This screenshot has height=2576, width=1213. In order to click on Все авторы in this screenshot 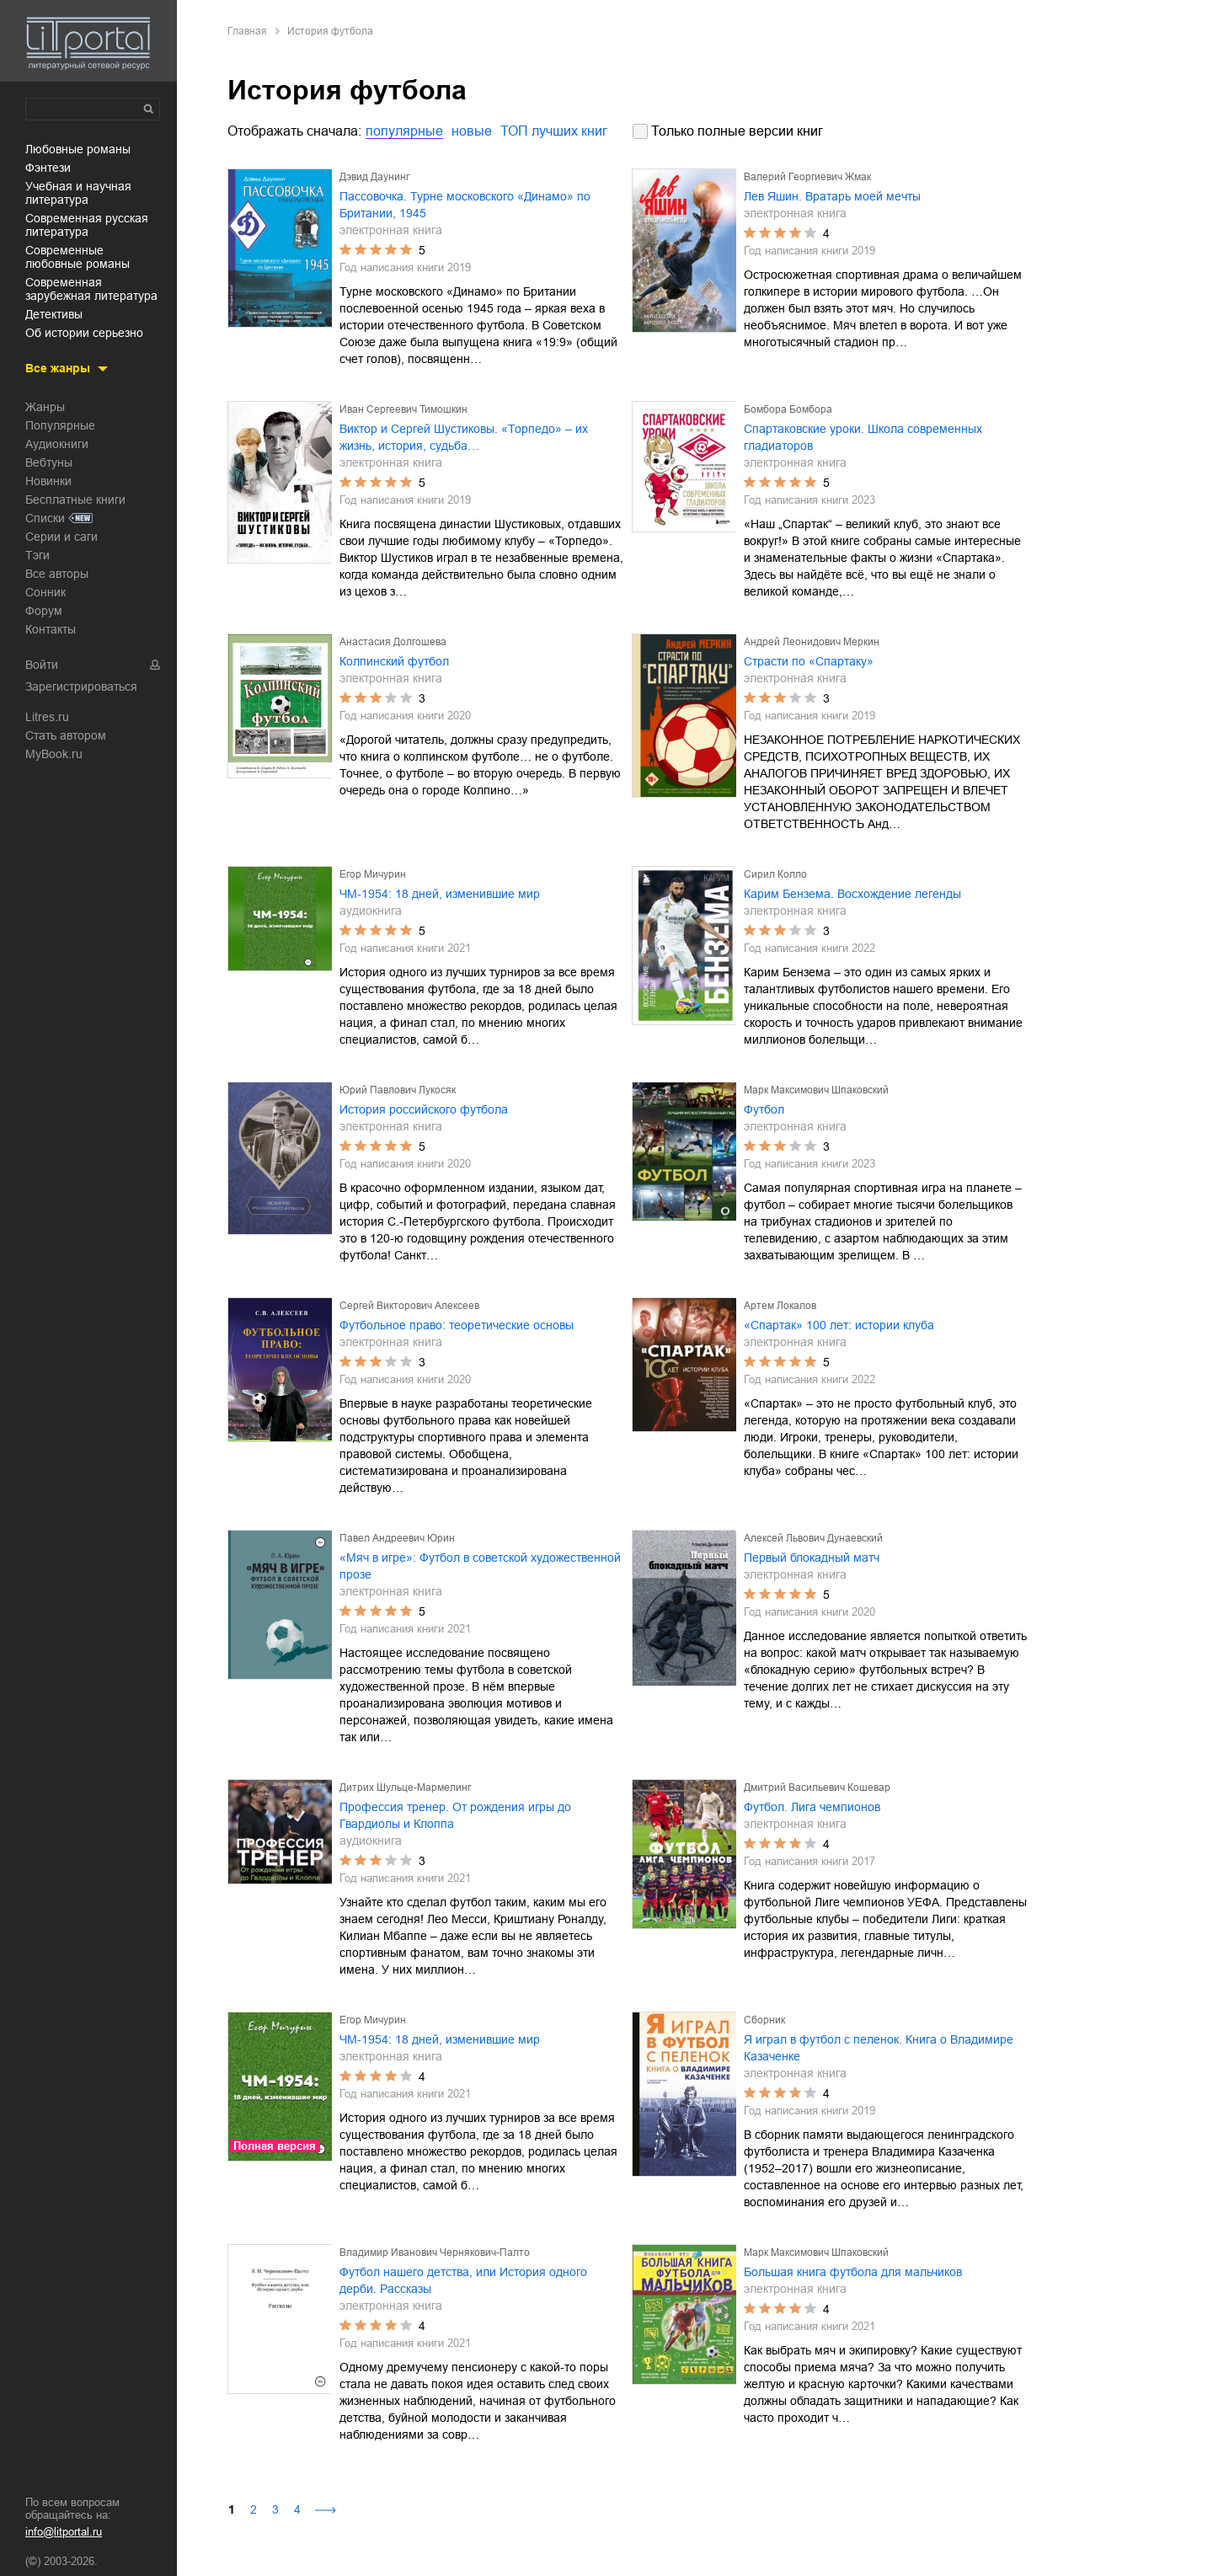, I will do `click(56, 573)`.